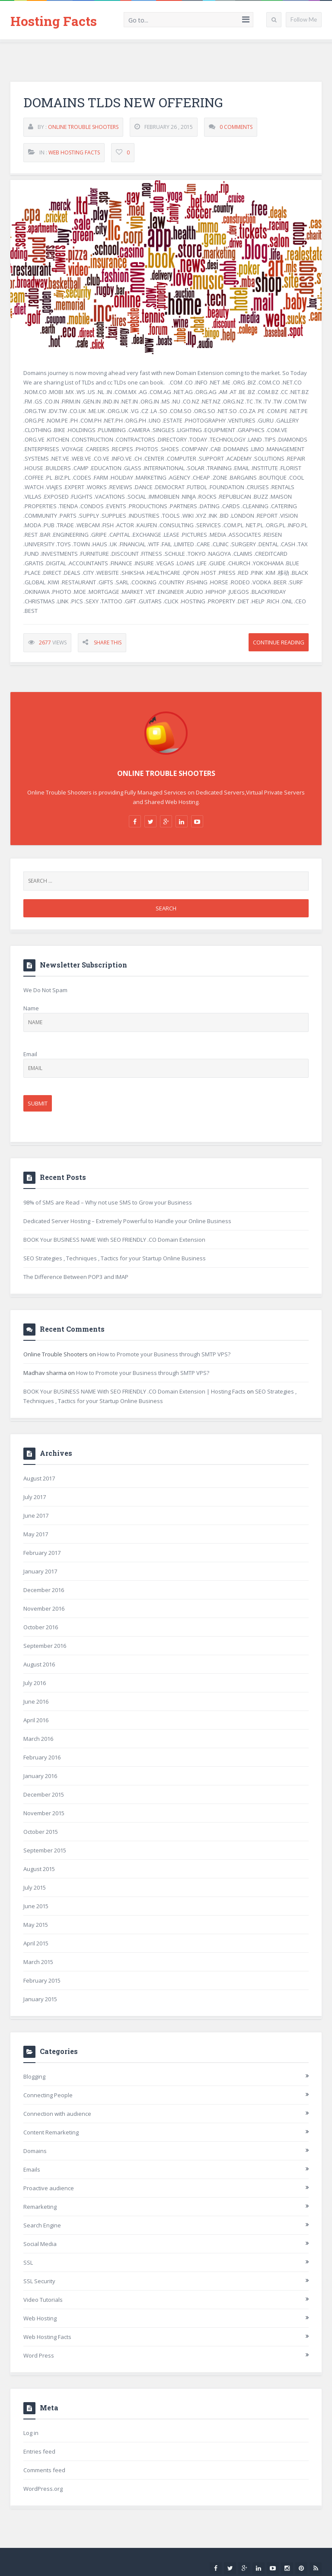  Describe the element at coordinates (75, 1277) in the screenshot. I see `The Difference Between POP3 and IMAP` at that location.